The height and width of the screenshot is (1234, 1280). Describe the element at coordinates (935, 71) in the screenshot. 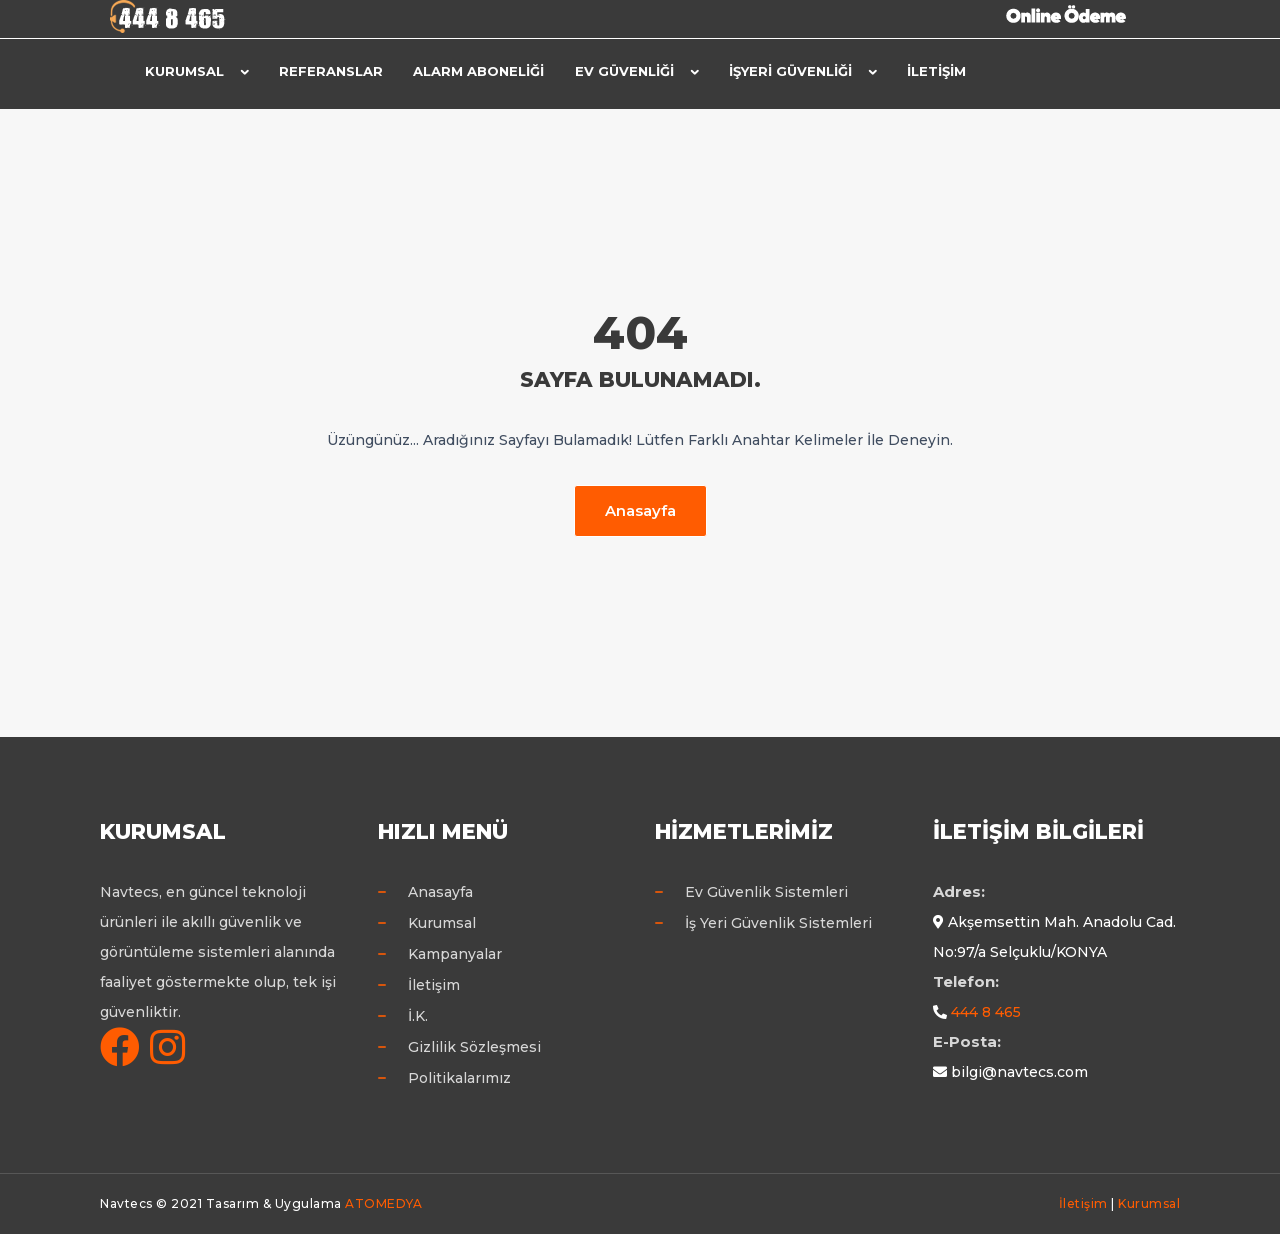

I see `İletişim` at that location.